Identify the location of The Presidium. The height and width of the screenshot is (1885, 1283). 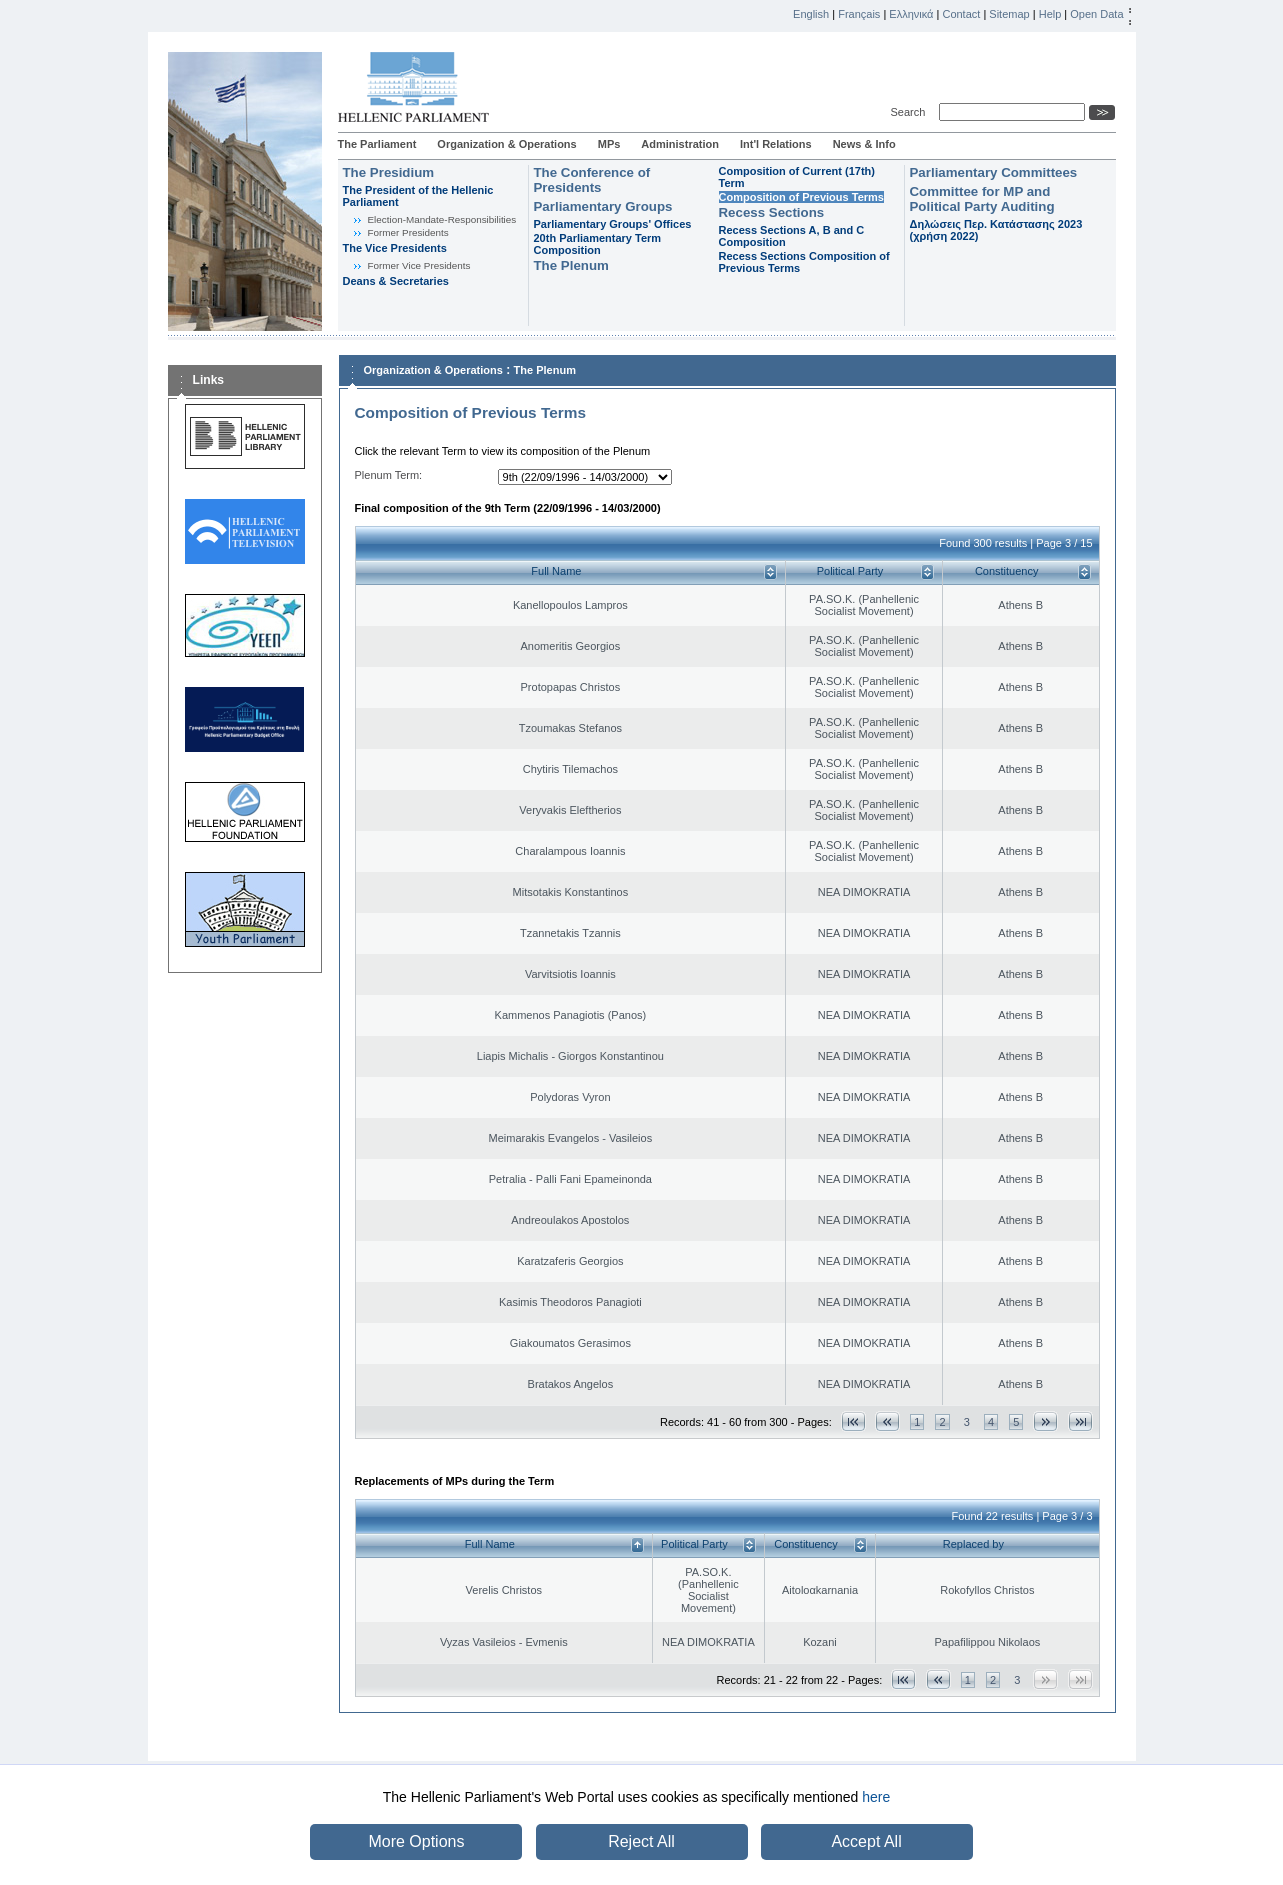
(389, 172).